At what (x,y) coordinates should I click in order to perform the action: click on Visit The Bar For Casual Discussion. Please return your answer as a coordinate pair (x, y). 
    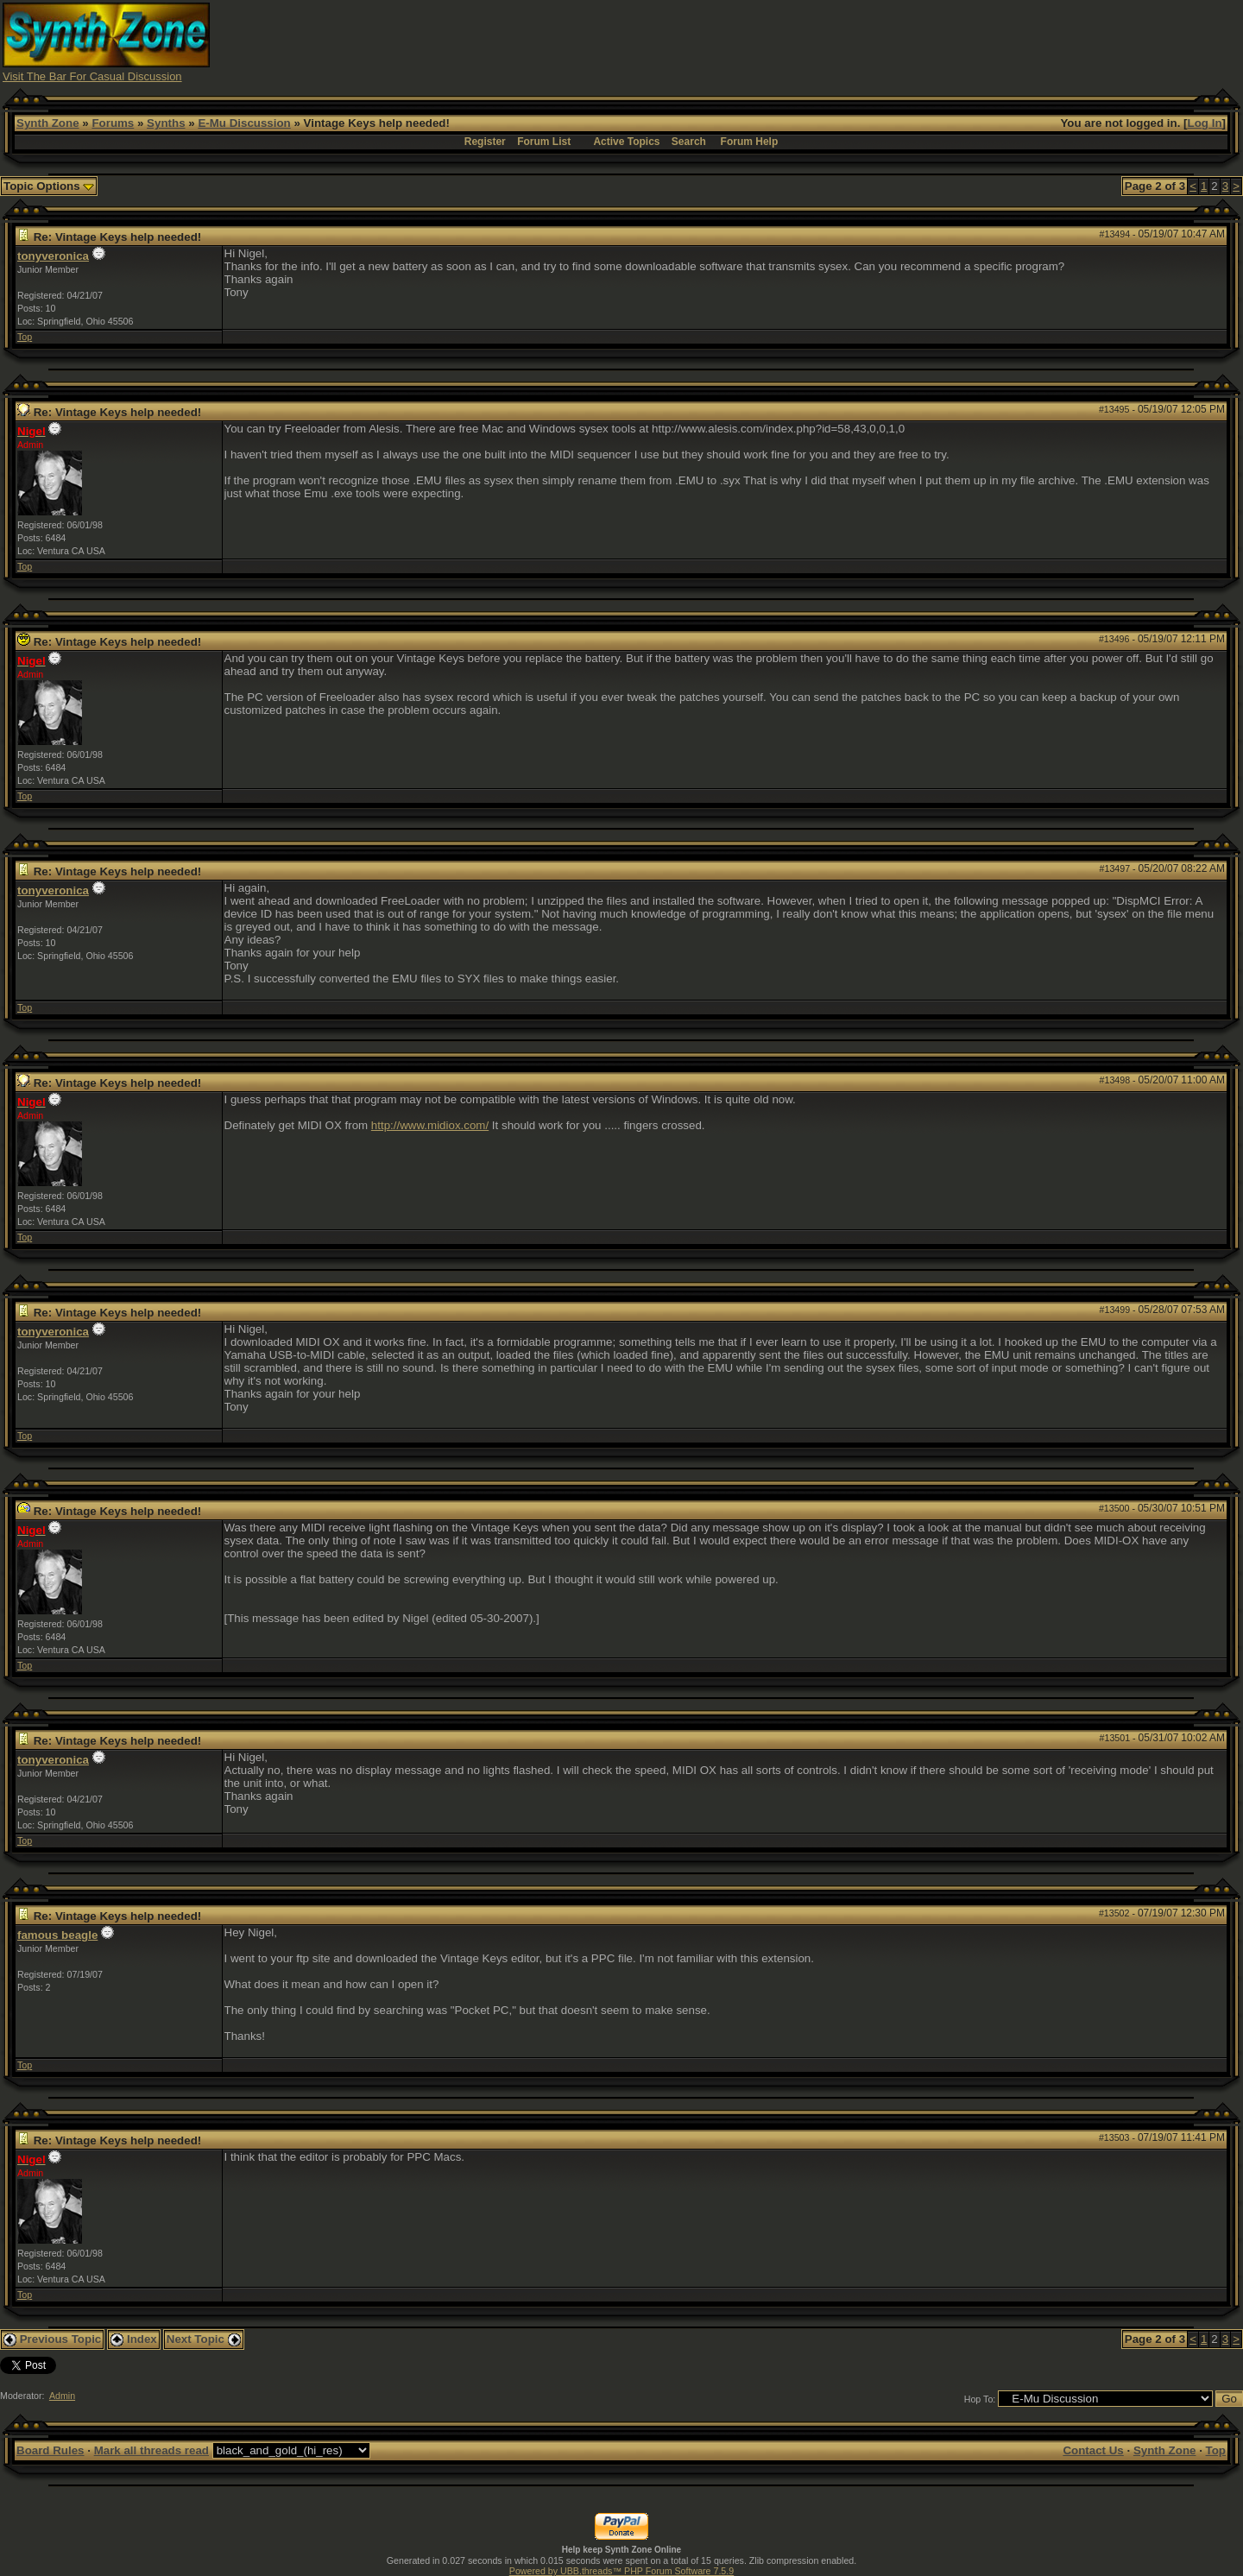
    Looking at the image, I should click on (92, 76).